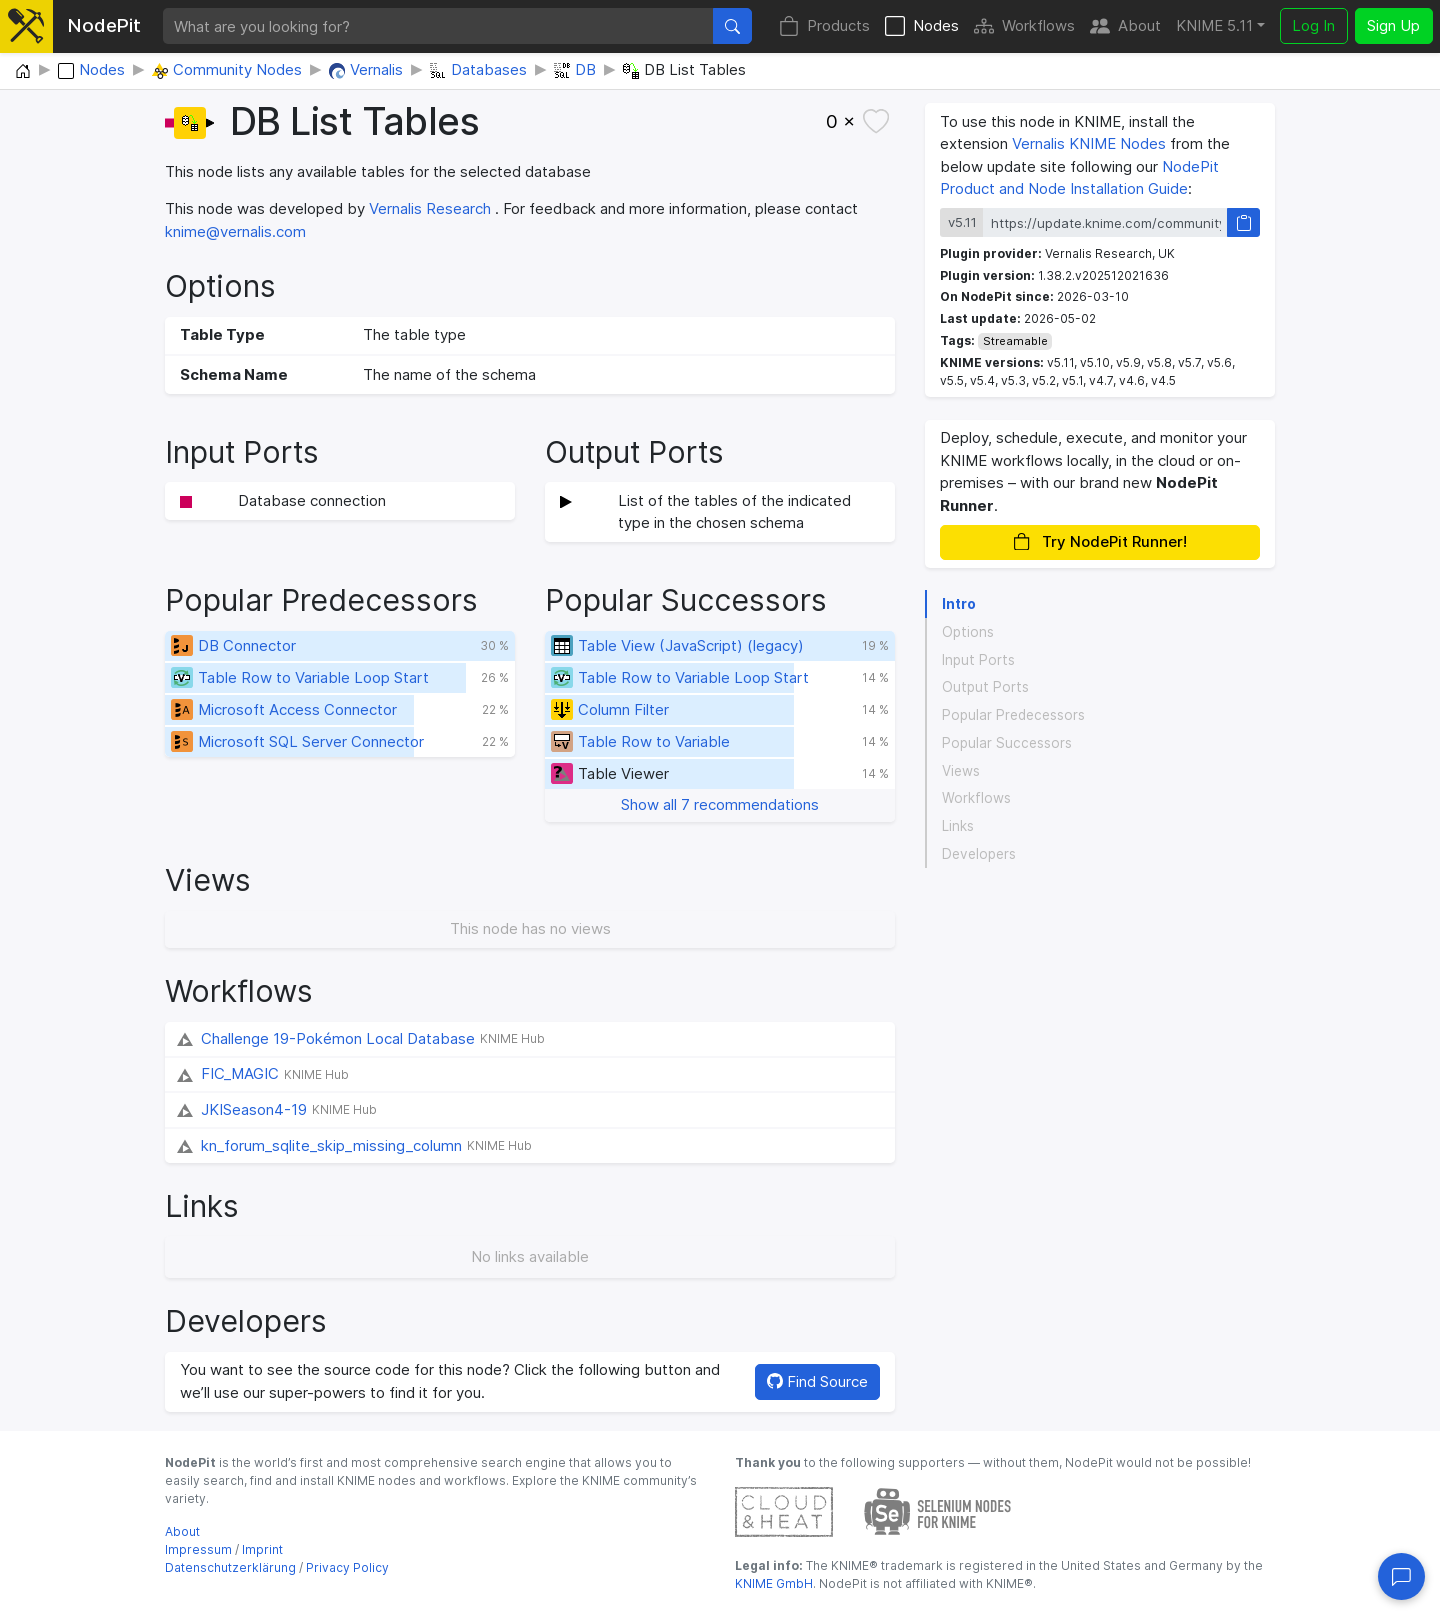  Describe the element at coordinates (430, 208) in the screenshot. I see `Vernalis Research` at that location.